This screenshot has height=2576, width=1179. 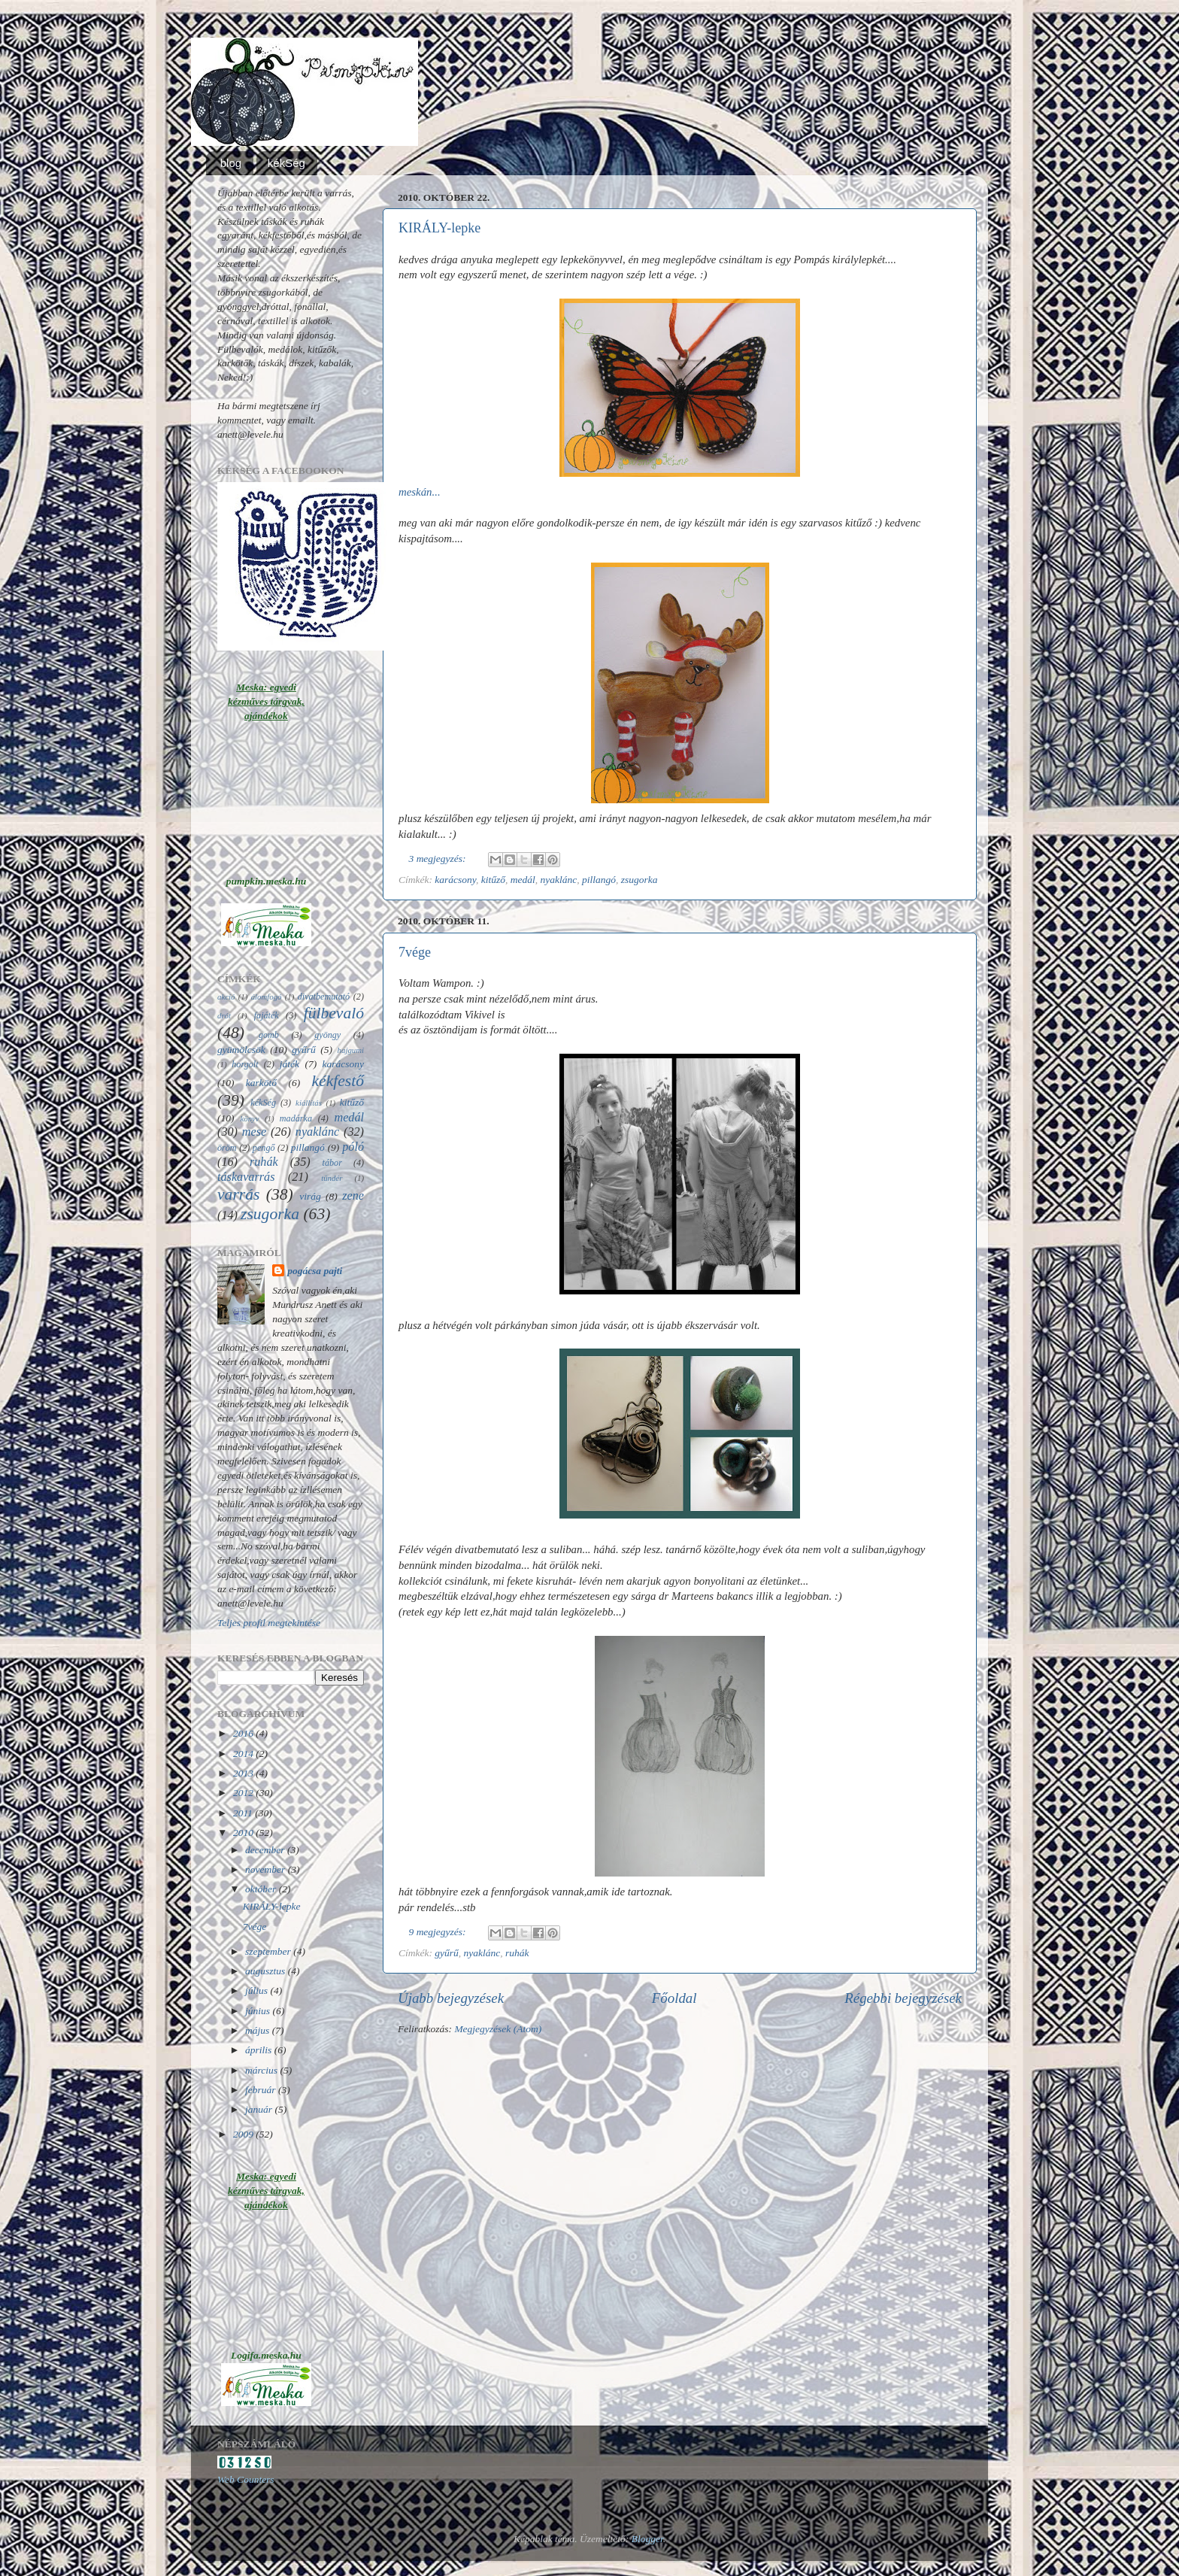 What do you see at coordinates (353, 1196) in the screenshot?
I see `zene` at bounding box center [353, 1196].